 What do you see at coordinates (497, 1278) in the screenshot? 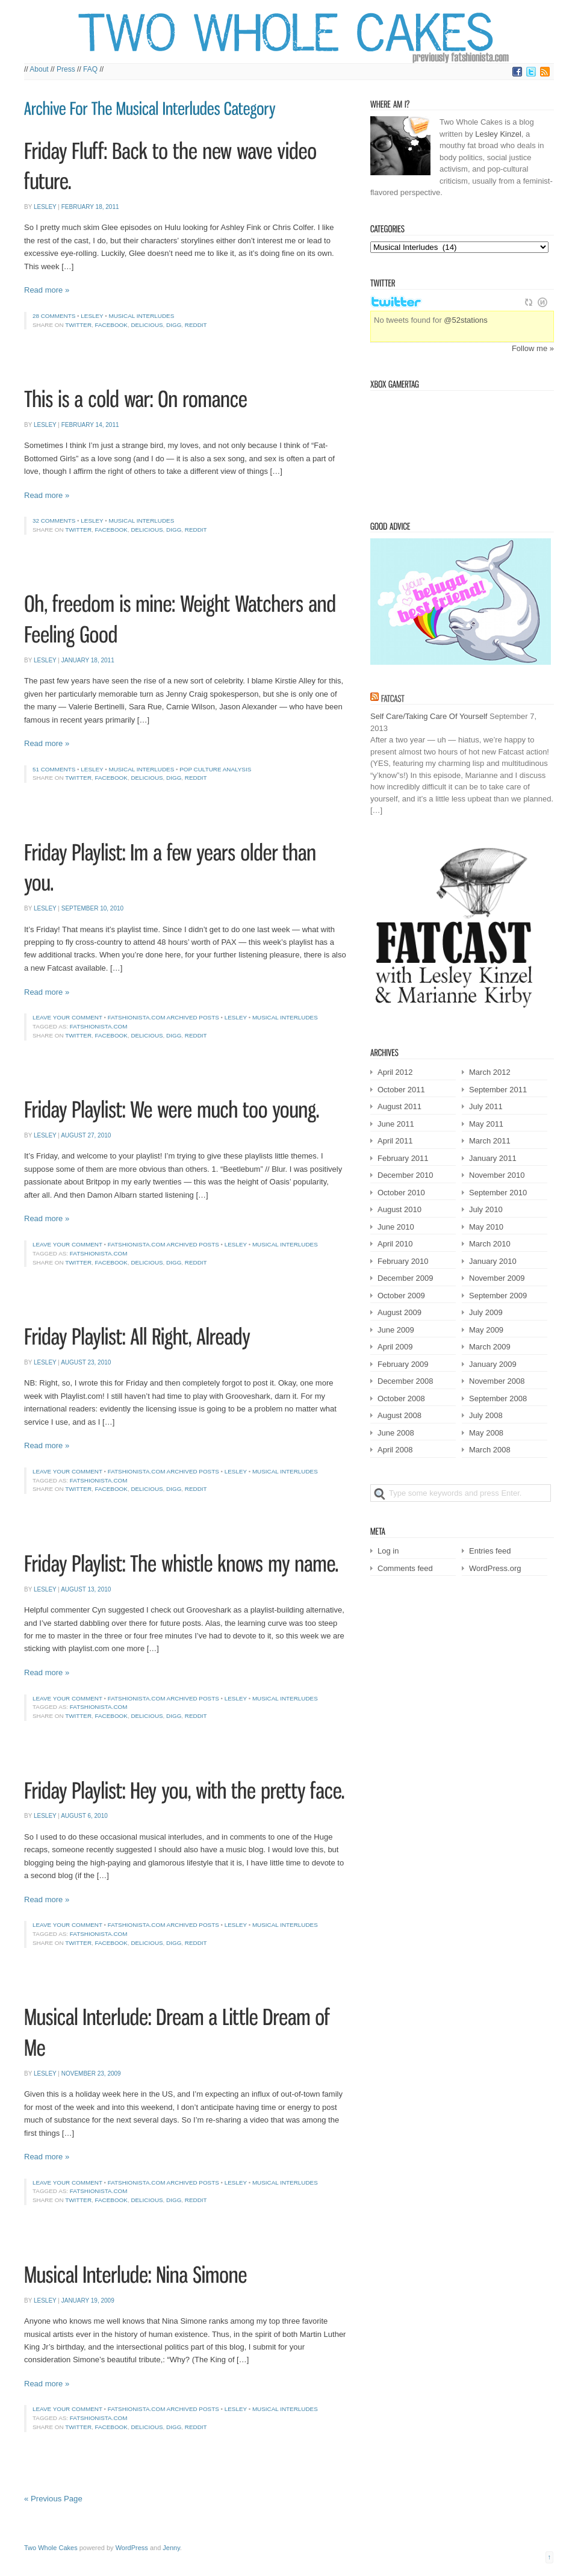
I see `November 2009` at bounding box center [497, 1278].